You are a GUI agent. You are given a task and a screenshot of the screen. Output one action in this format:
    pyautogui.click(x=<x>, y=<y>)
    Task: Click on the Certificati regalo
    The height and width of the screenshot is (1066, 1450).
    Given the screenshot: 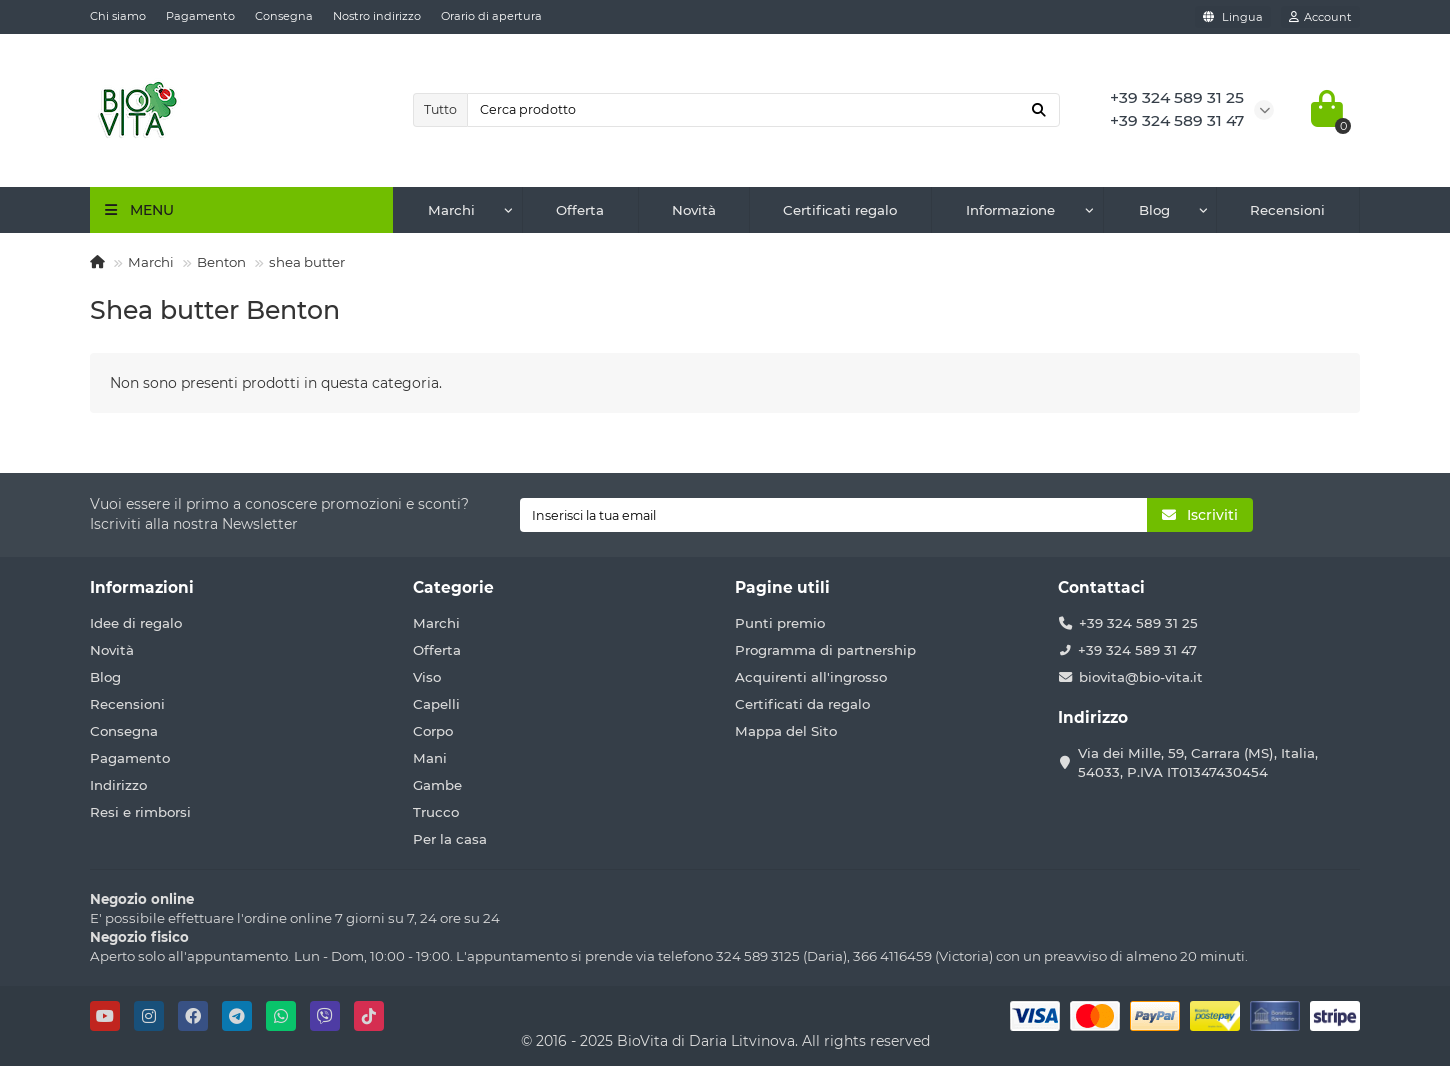 What is the action you would take?
    pyautogui.click(x=840, y=210)
    